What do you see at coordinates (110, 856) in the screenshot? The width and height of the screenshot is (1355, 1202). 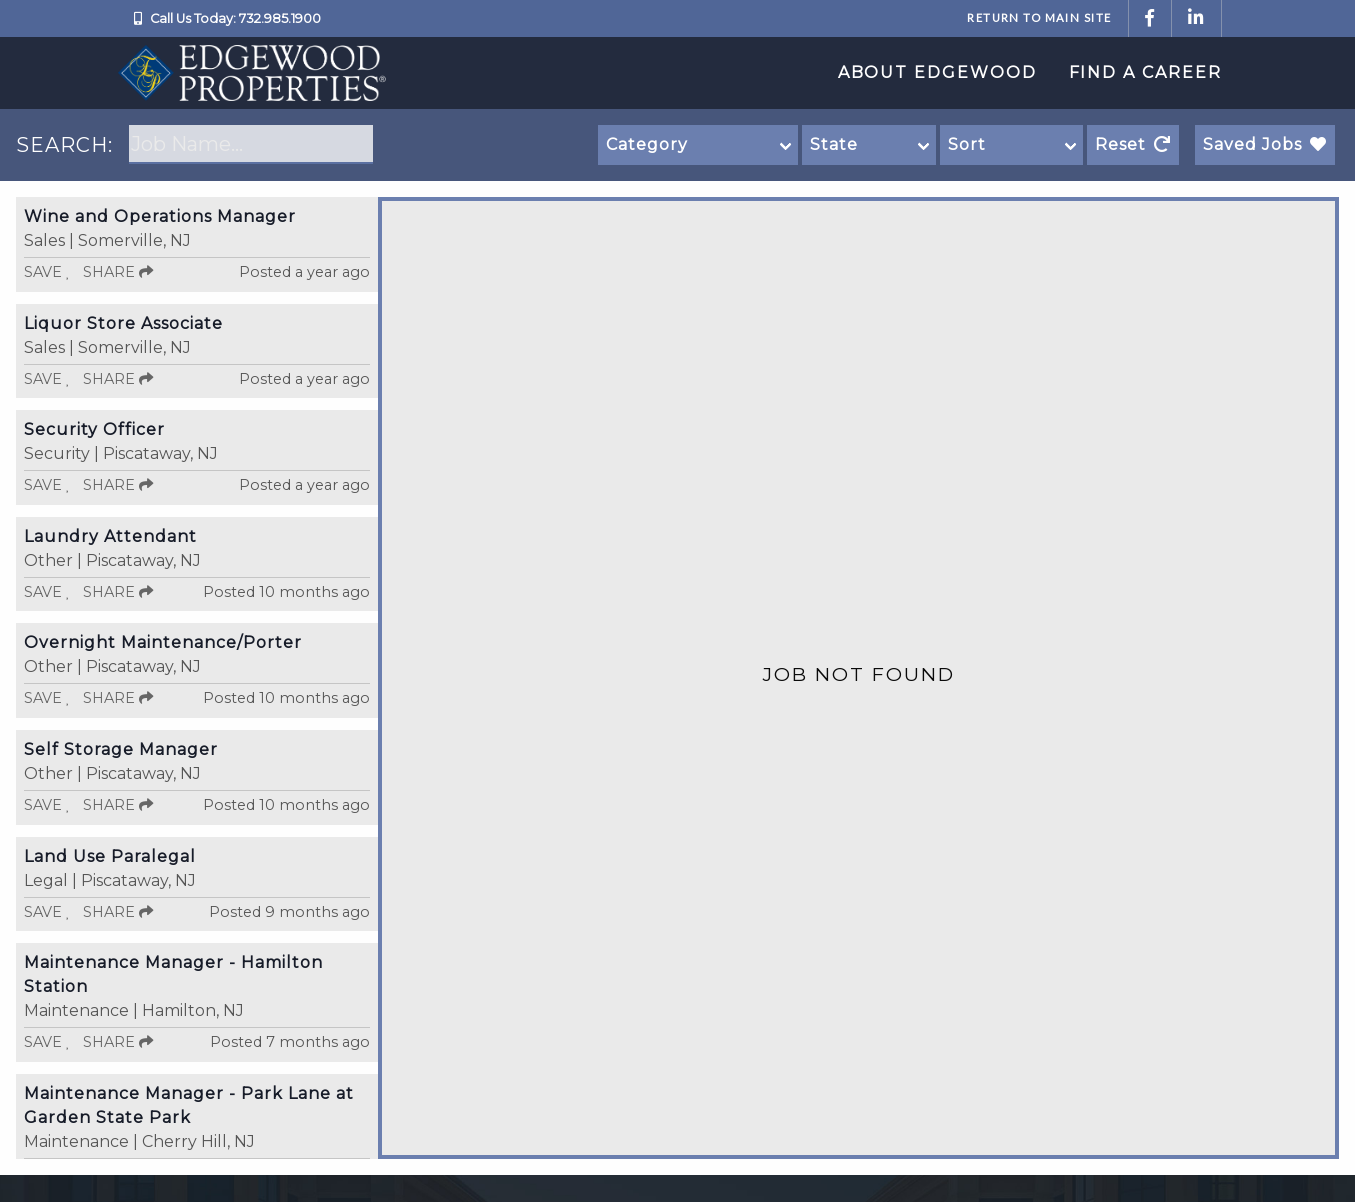 I see `Land Use Paralegal` at bounding box center [110, 856].